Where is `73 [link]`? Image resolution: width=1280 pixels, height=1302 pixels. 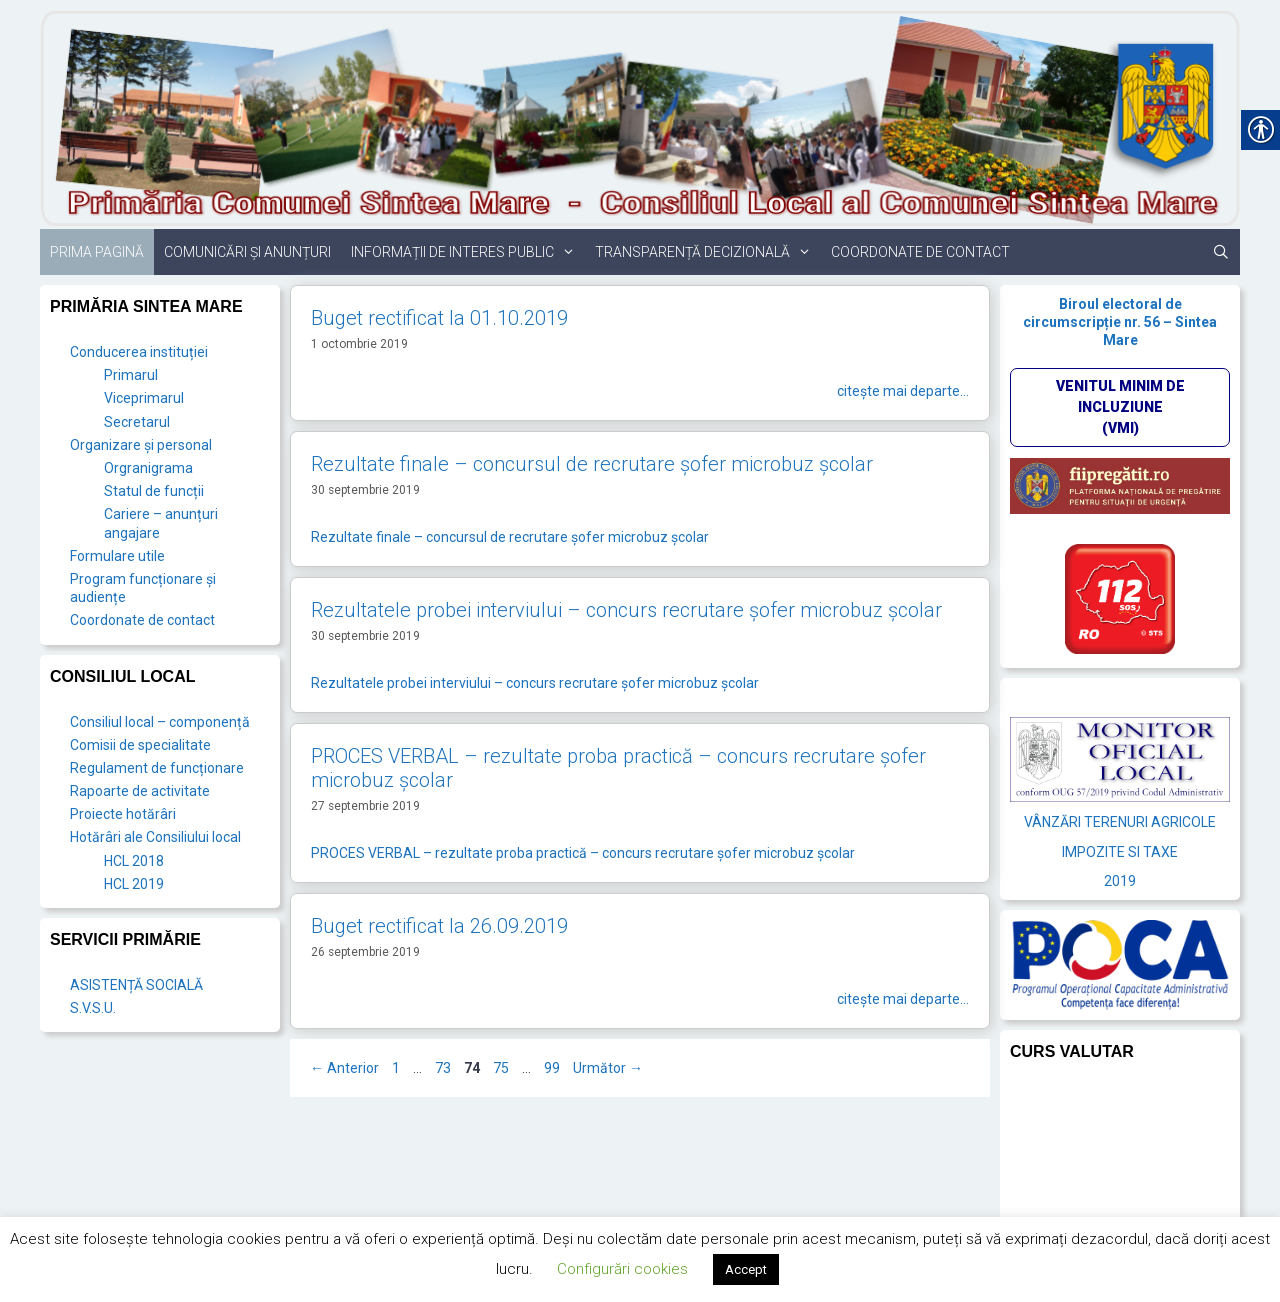 73 [link] is located at coordinates (445, 1068).